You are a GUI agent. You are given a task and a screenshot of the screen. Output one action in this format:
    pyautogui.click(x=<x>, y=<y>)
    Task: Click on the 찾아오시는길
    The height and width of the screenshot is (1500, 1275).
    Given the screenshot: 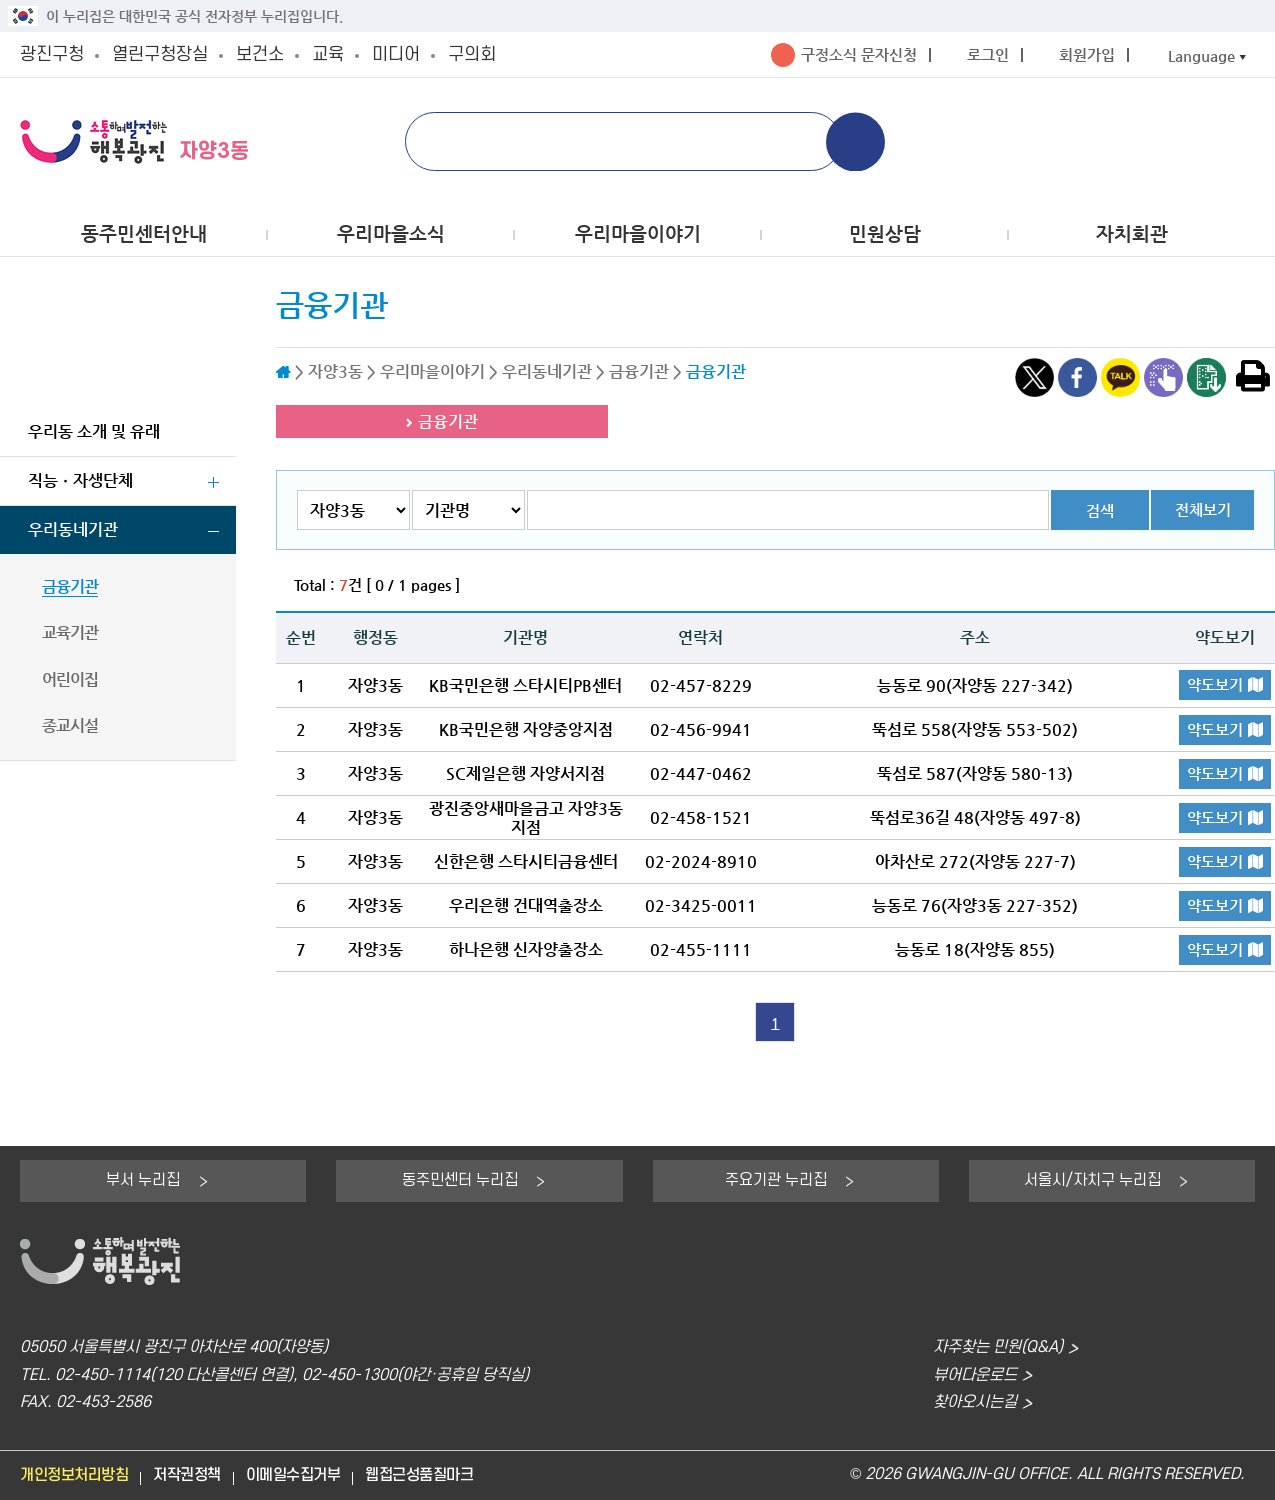 What is the action you would take?
    pyautogui.click(x=975, y=1402)
    